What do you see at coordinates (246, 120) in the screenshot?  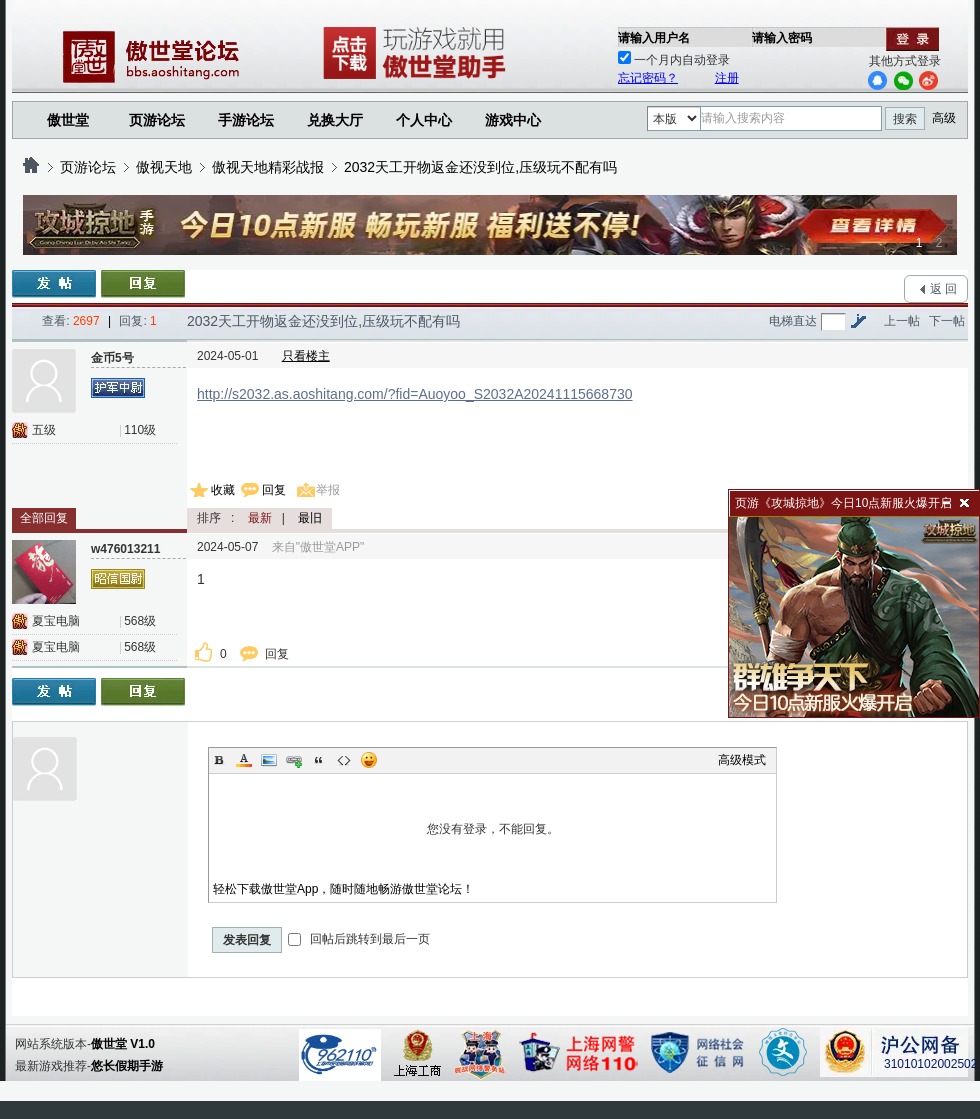 I see `手游论坛` at bounding box center [246, 120].